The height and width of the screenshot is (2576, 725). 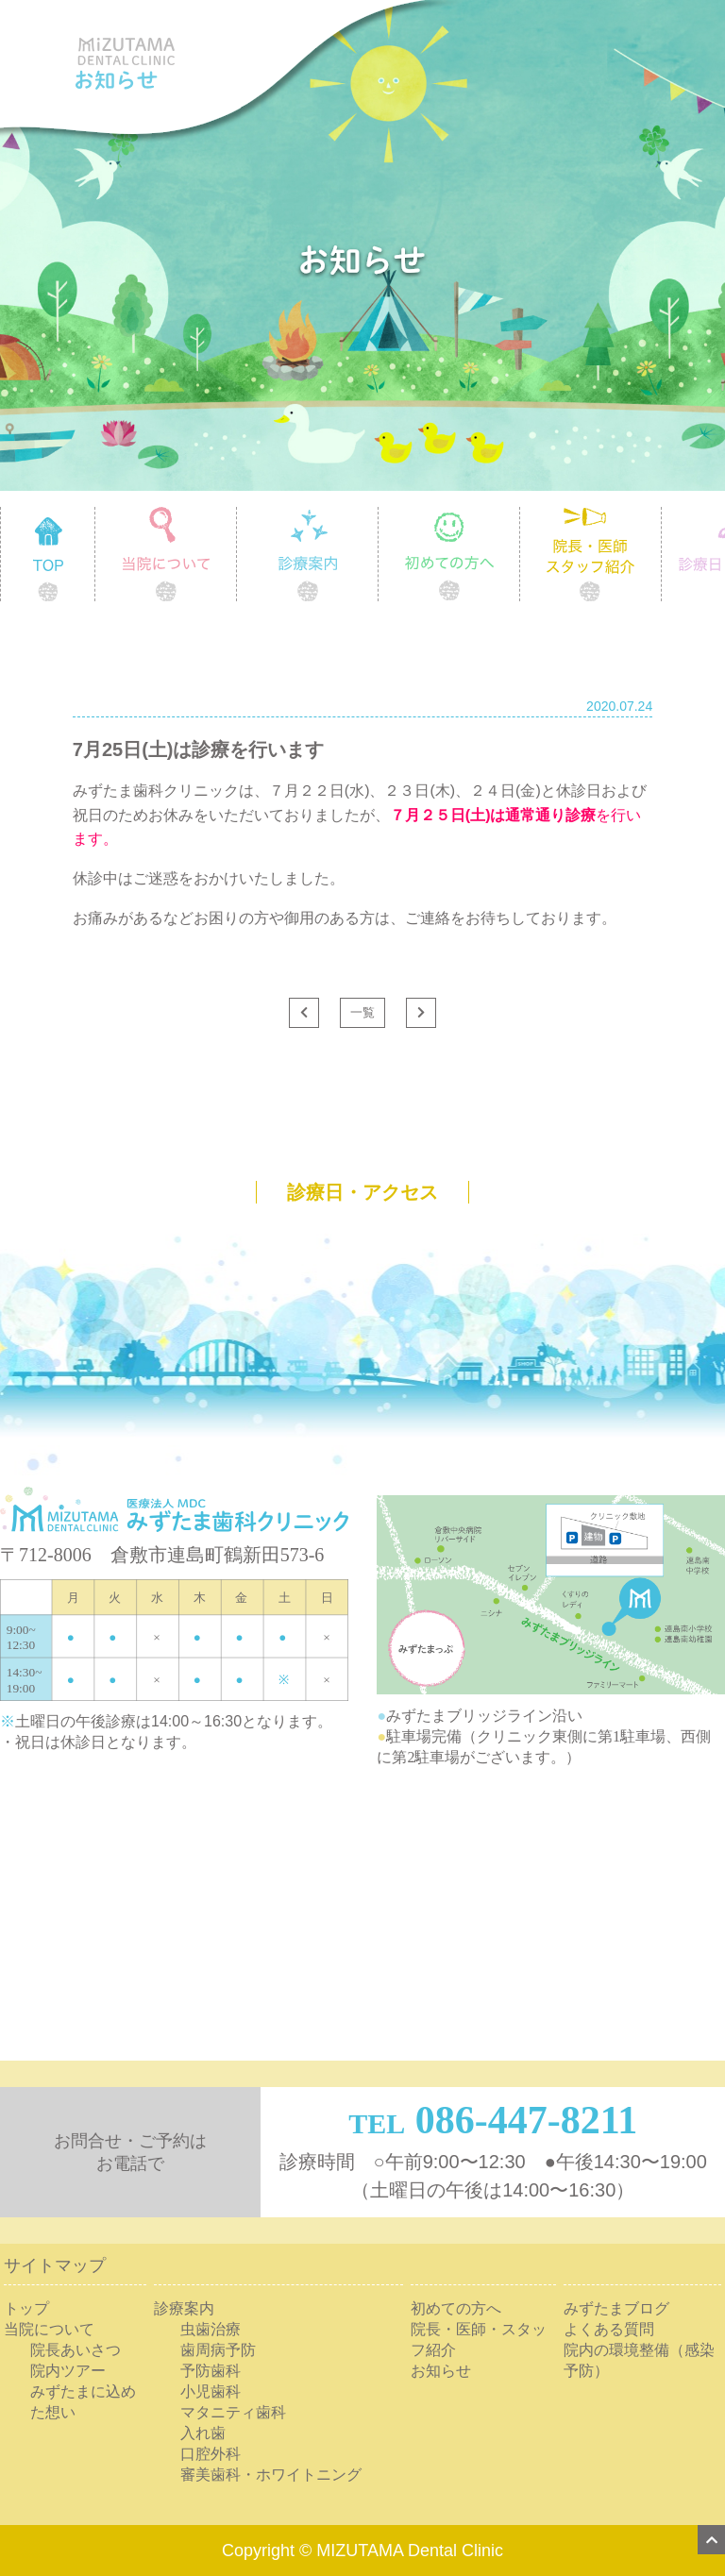 I want to click on TOP, so click(x=94, y=514).